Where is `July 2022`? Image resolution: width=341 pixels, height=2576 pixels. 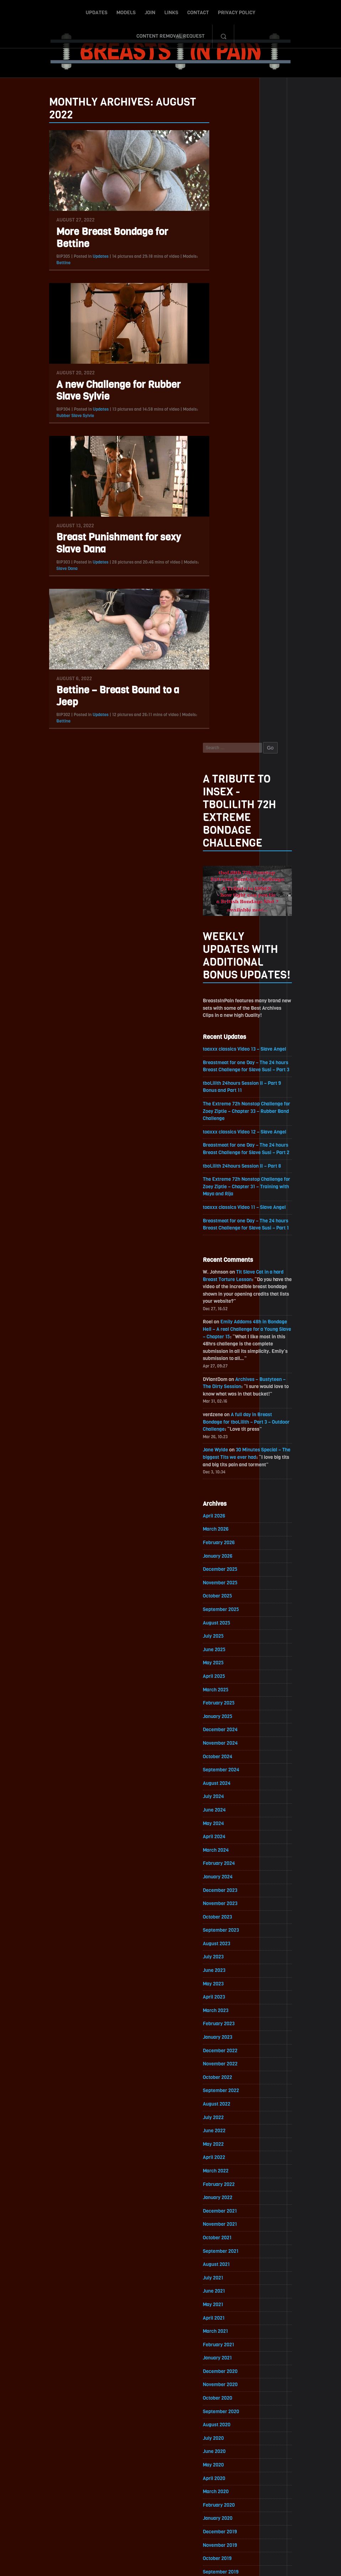 July 2022 is located at coordinates (223, 1488).